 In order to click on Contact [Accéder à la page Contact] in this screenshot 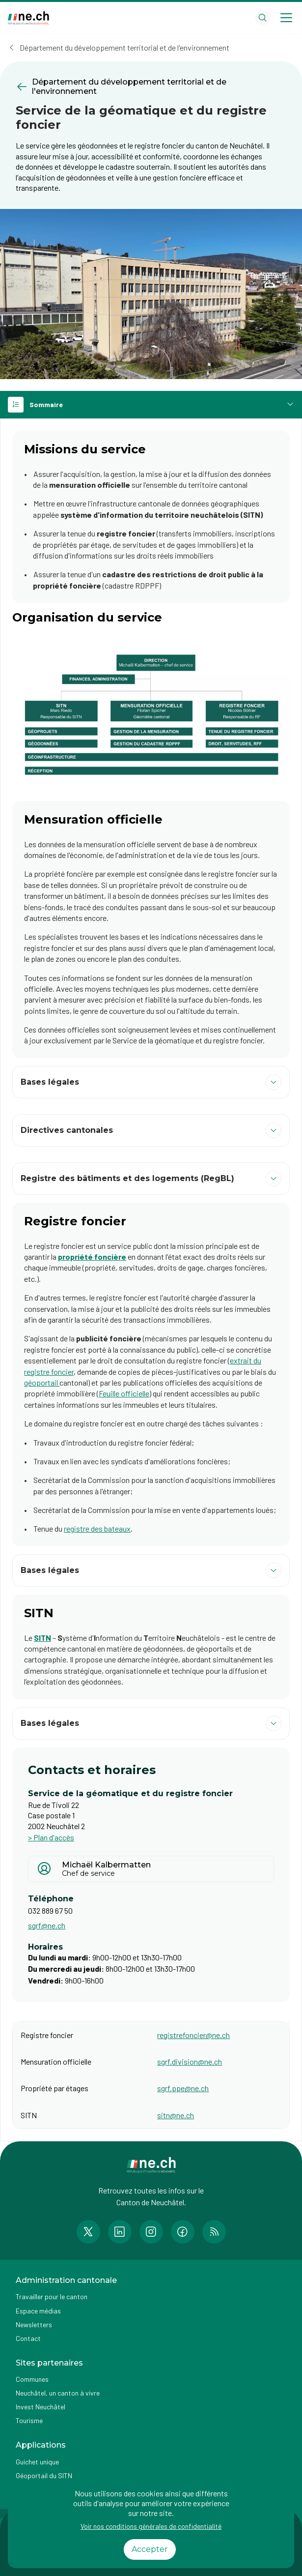, I will do `click(28, 2338)`.